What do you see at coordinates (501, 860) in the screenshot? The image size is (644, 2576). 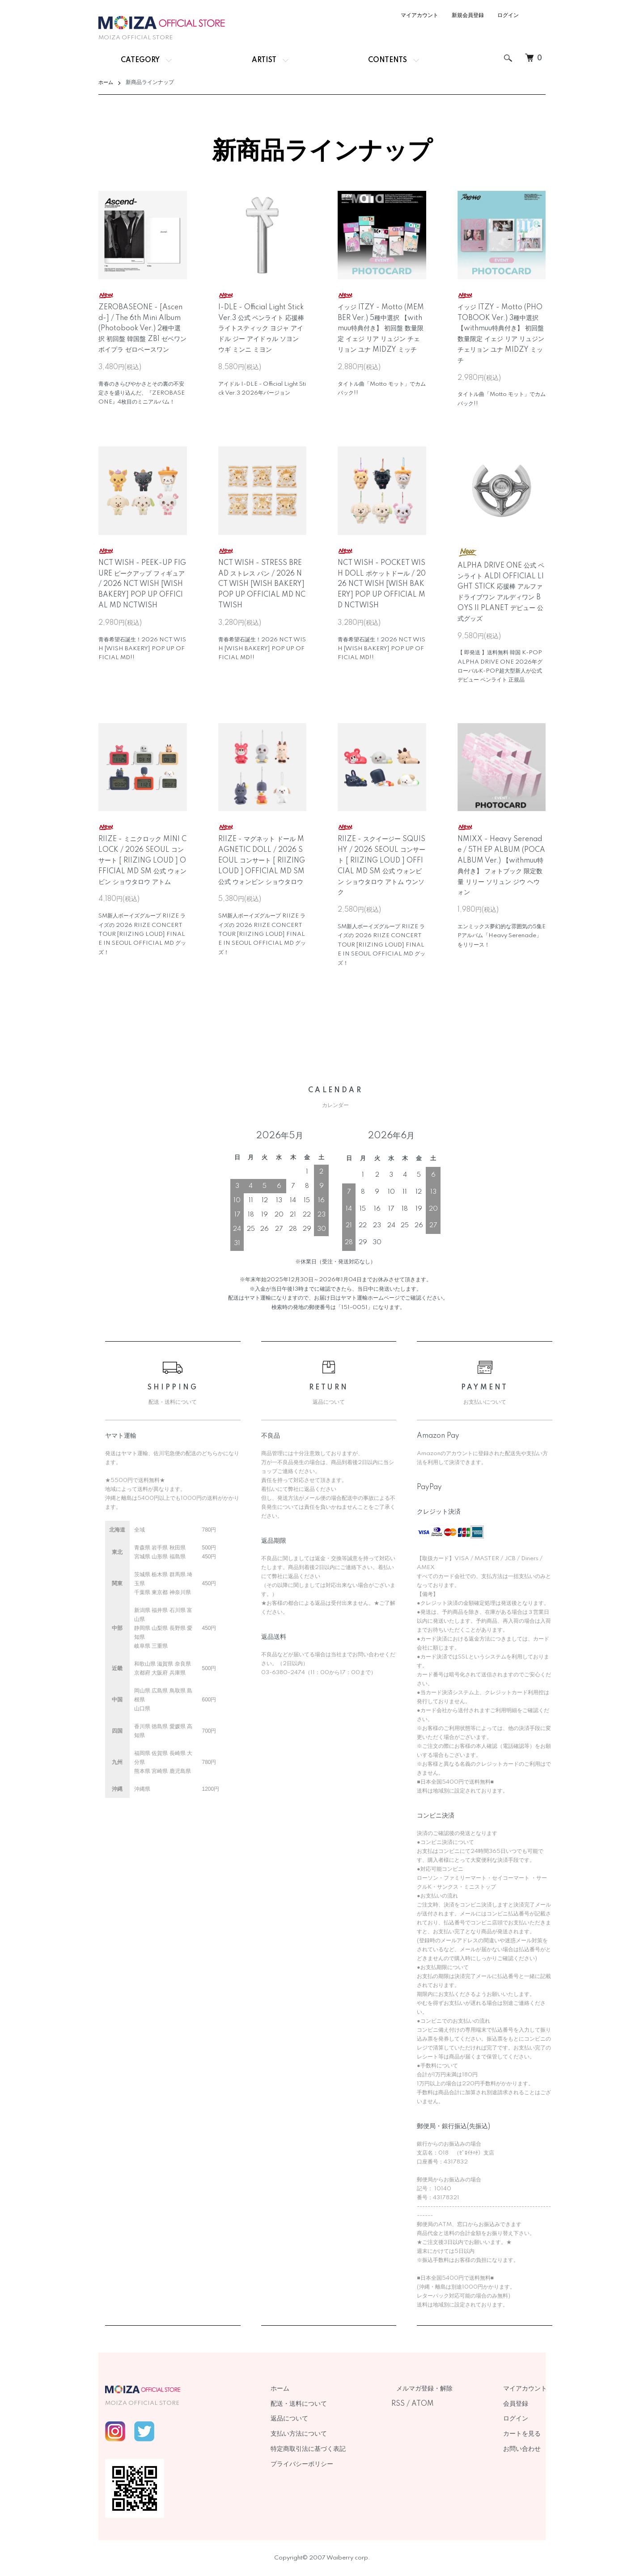 I see `NMIXX - Heavy Serenade / 5TH EP ALBUM (POCAALBUM Ver.) 【withmuu特典付き】 フォトブック 限定数量 リリー ソリュン ジウ ヘウォン` at bounding box center [501, 860].